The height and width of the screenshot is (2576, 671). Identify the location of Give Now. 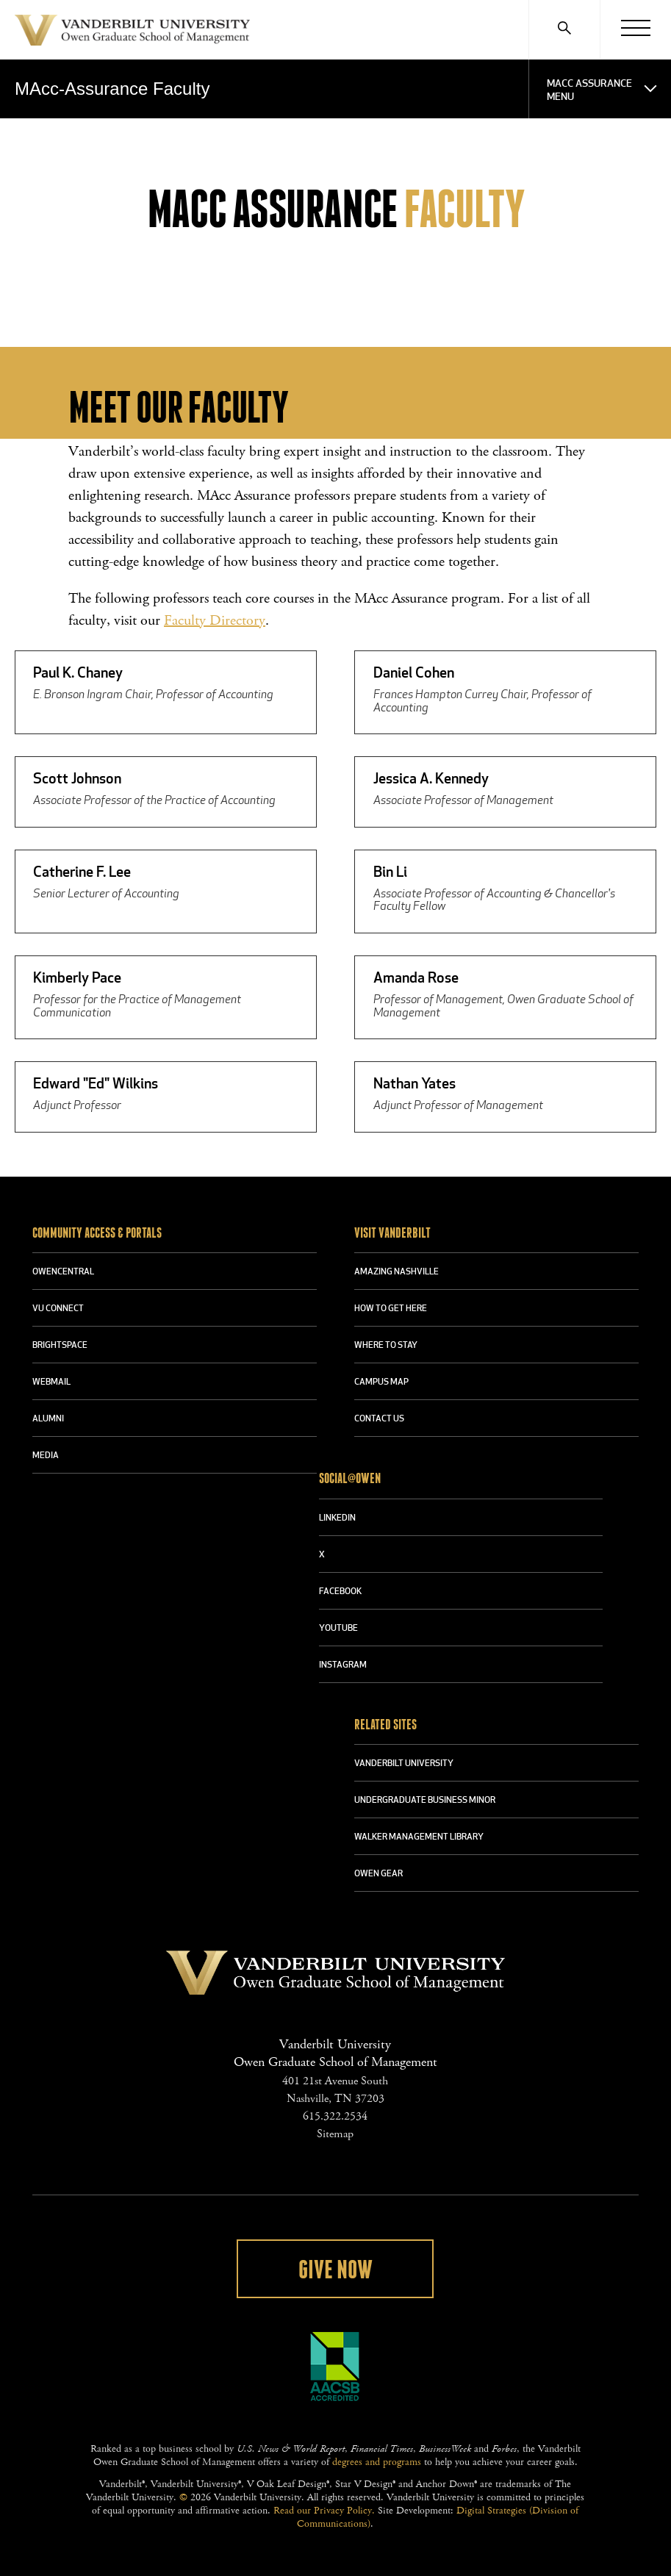
(335, 2270).